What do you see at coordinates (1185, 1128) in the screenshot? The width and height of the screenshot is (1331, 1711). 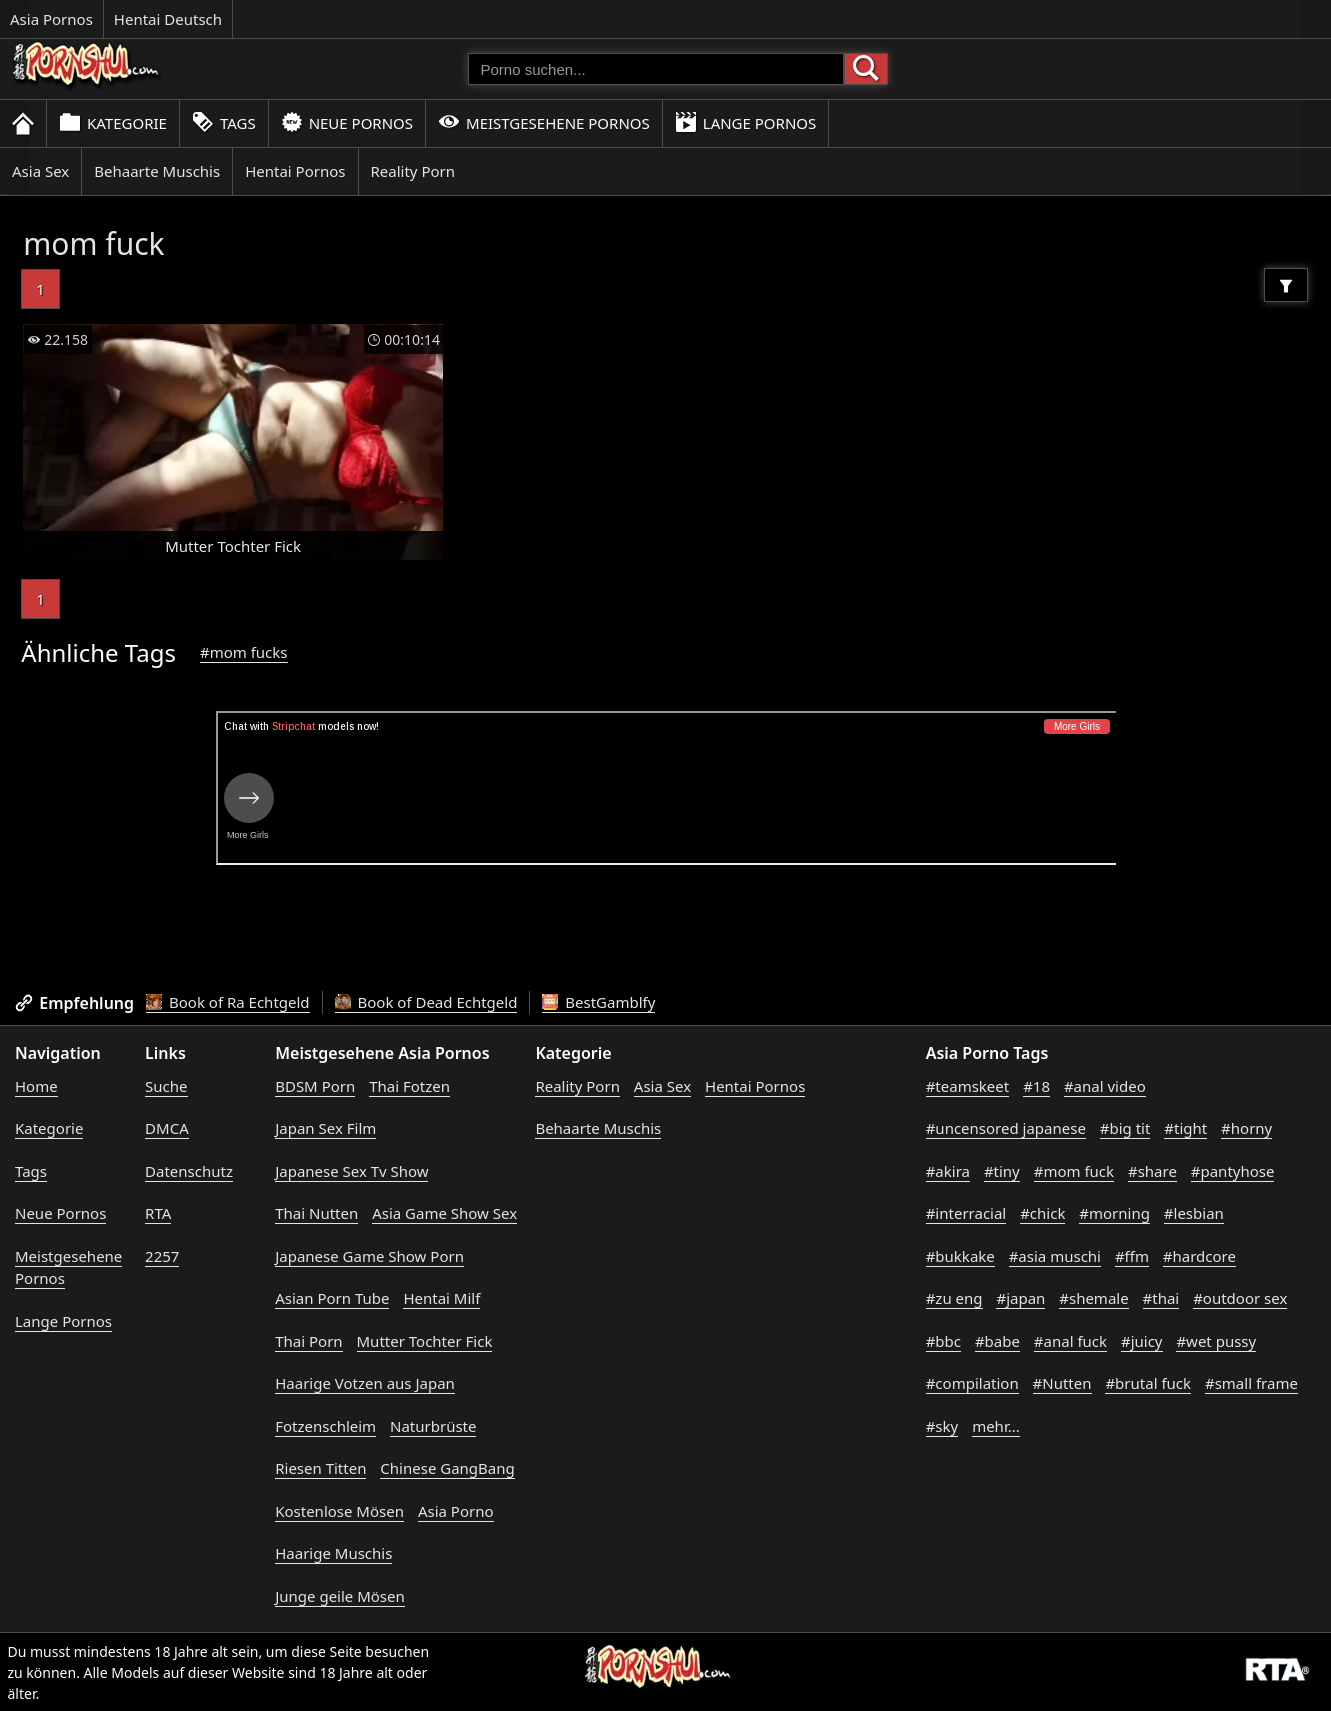 I see `#tight` at bounding box center [1185, 1128].